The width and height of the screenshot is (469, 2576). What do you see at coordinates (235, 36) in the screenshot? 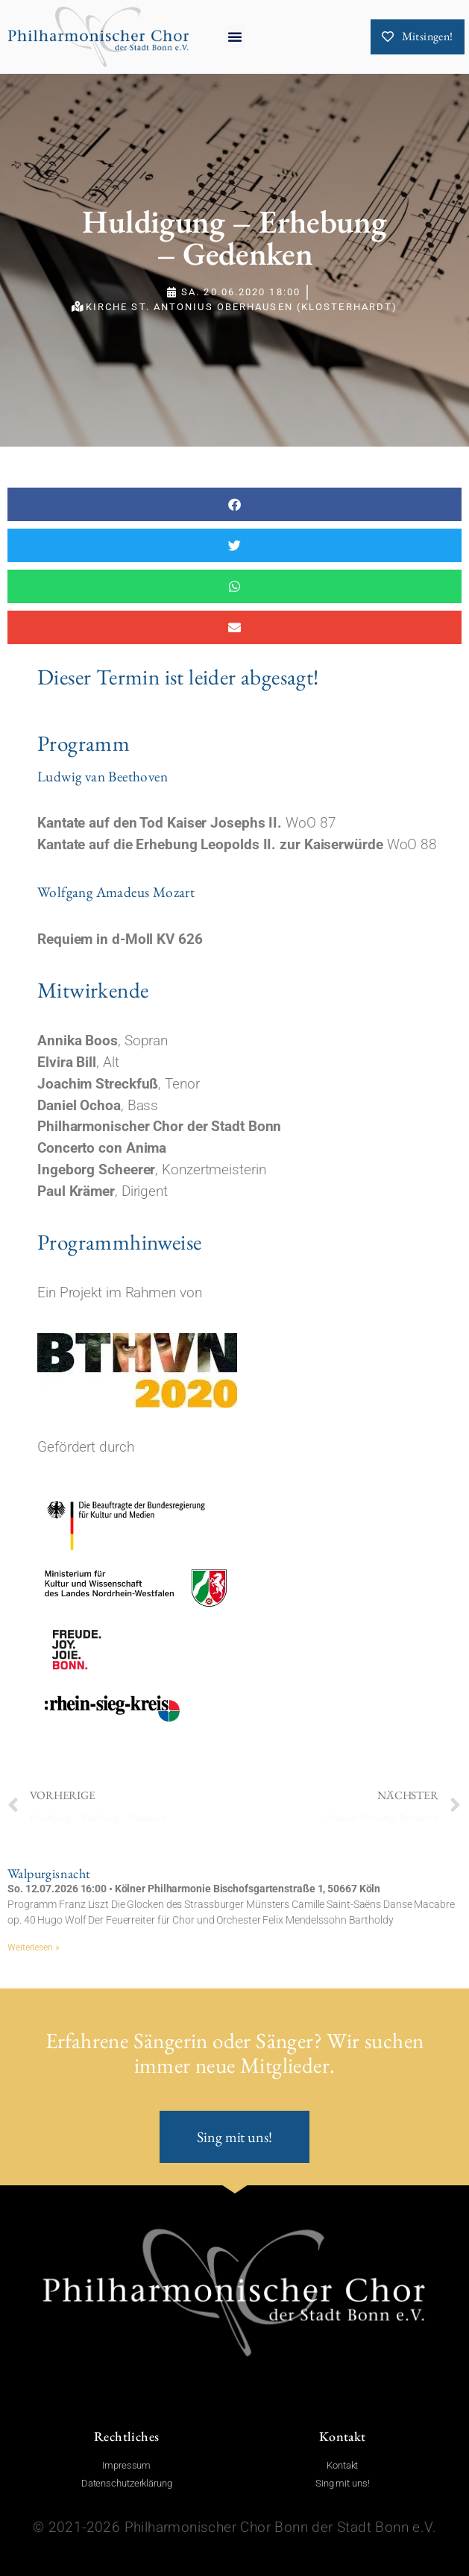
I see `[button]` at bounding box center [235, 36].